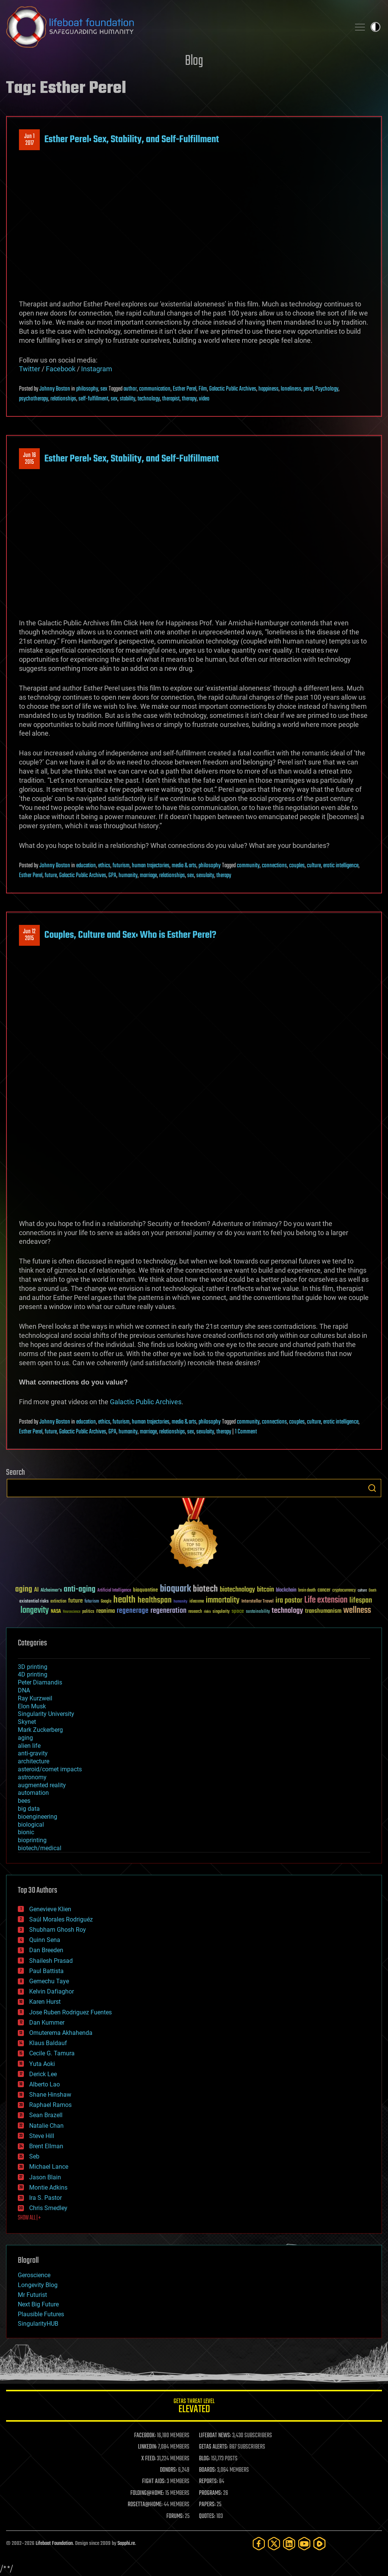 The image size is (388, 2576). Describe the element at coordinates (287, 1611) in the screenshot. I see `technology [technology (93 items)]` at that location.